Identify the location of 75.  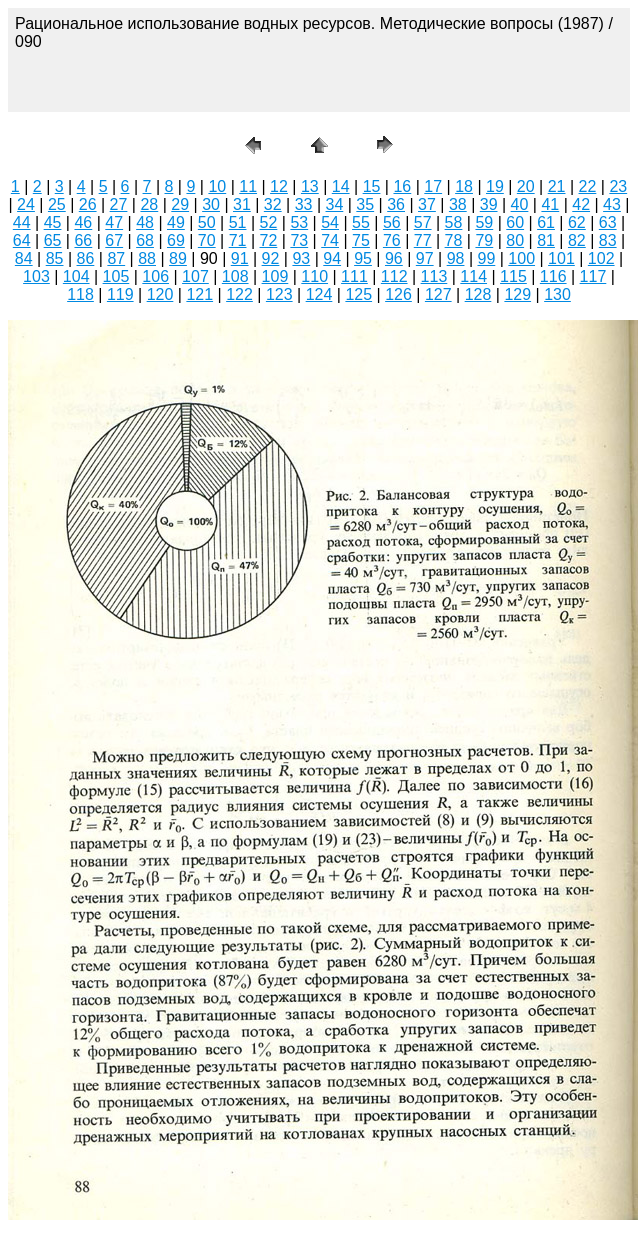
(361, 240).